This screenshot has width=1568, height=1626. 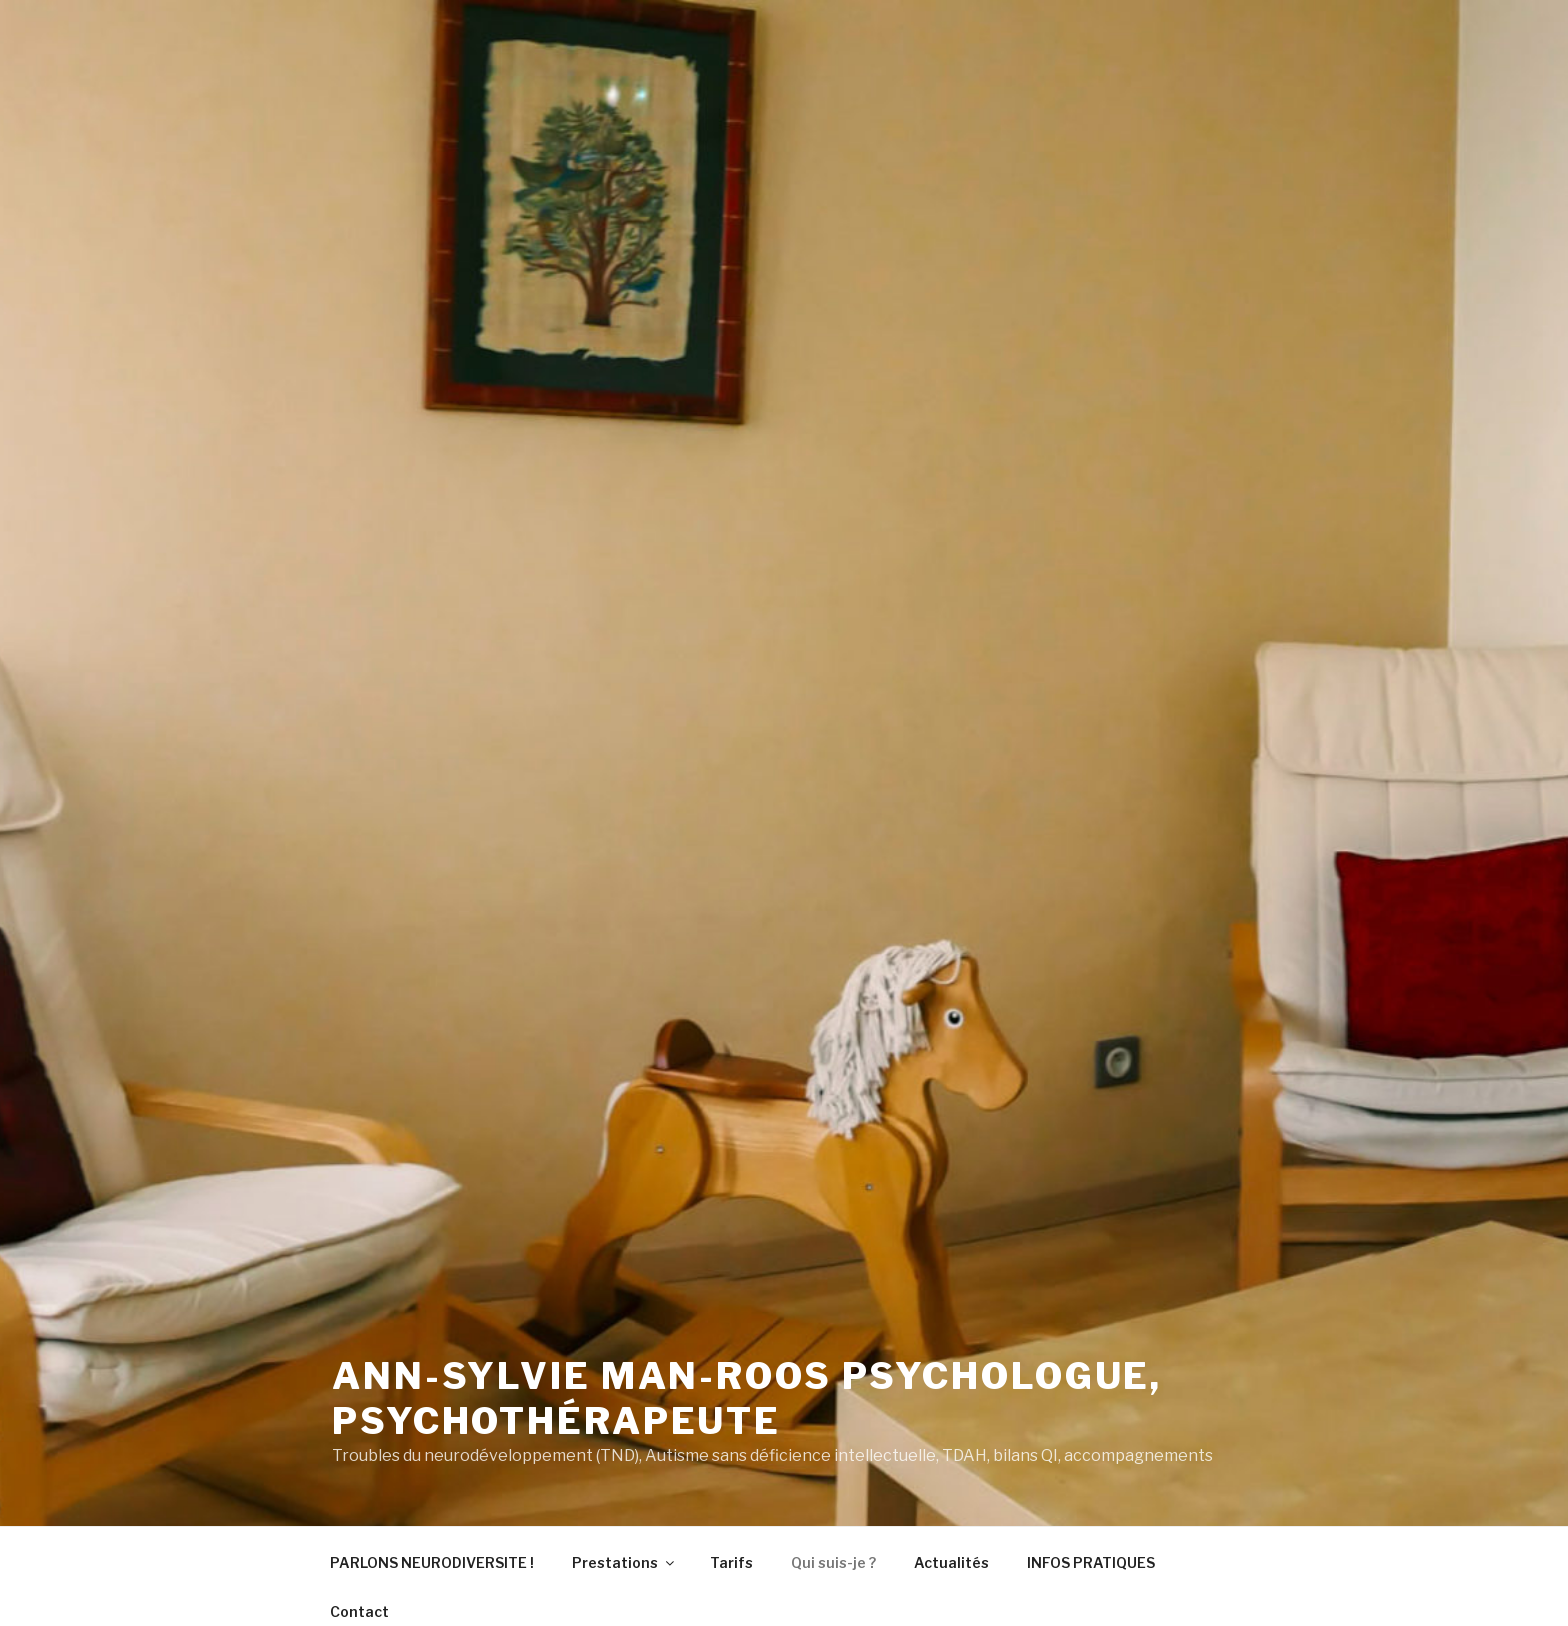 What do you see at coordinates (747, 1398) in the screenshot?
I see `Ann-Sylvie MAN-ROOS psychologue, psychothérapeute` at bounding box center [747, 1398].